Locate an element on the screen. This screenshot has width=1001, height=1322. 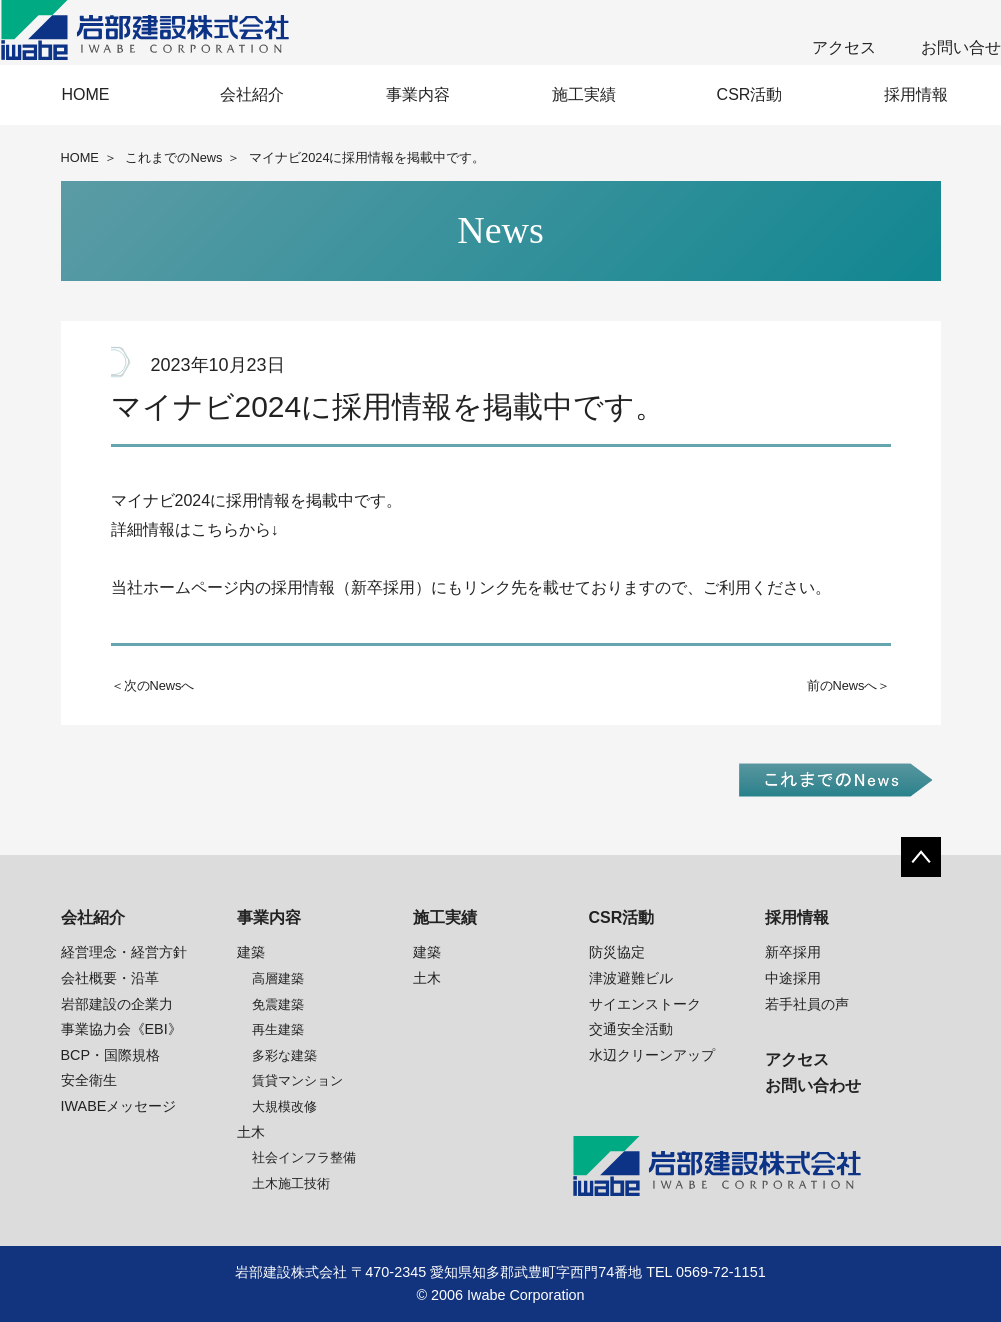
新卒採用 is located at coordinates (793, 952).